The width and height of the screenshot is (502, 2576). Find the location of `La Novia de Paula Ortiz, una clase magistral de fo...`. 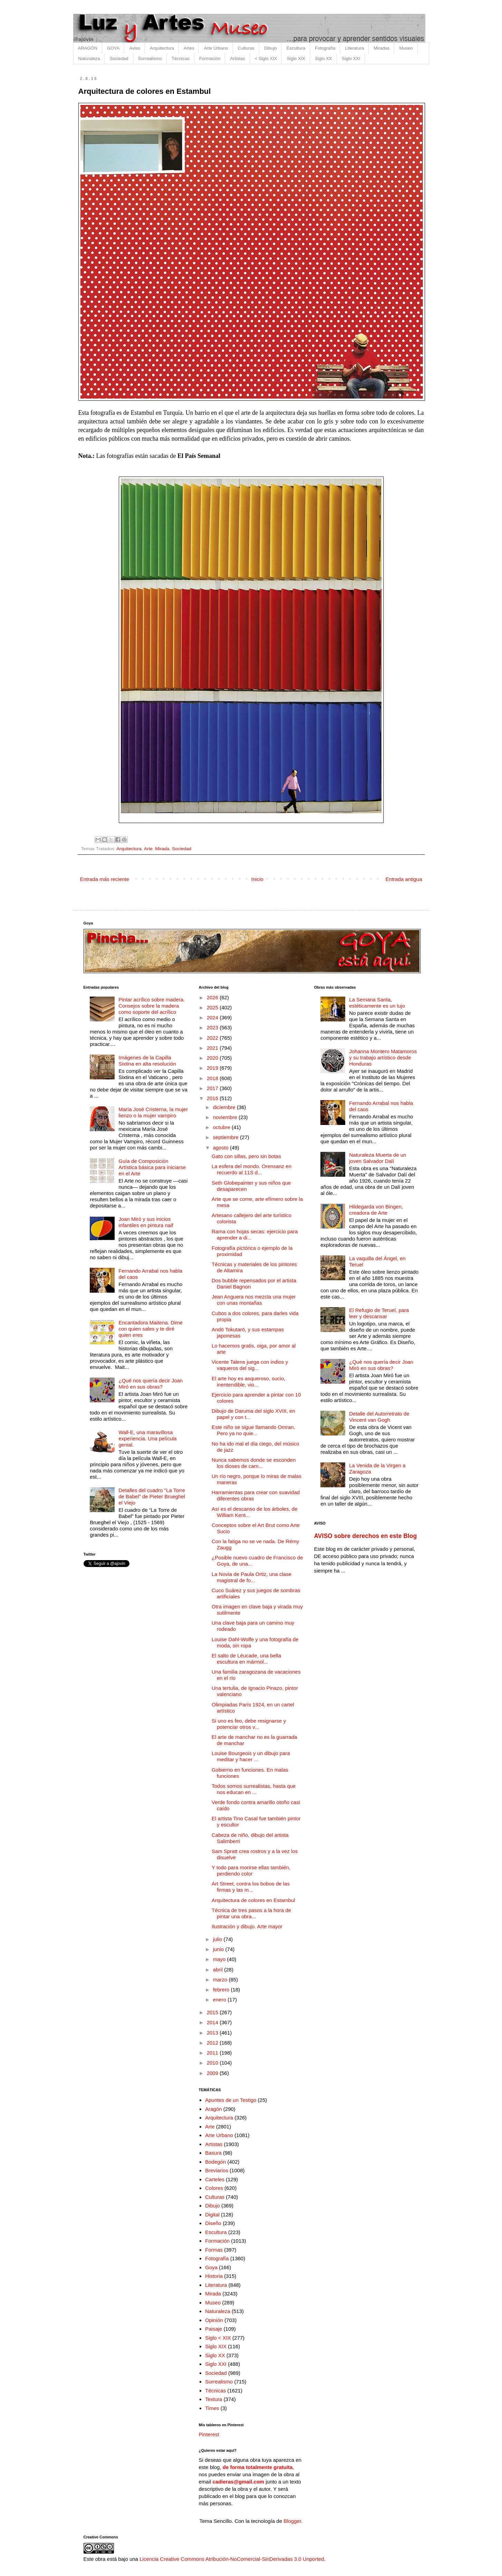

La Novia de Paula Ortiz, una clase magistral de fo... is located at coordinates (251, 1577).